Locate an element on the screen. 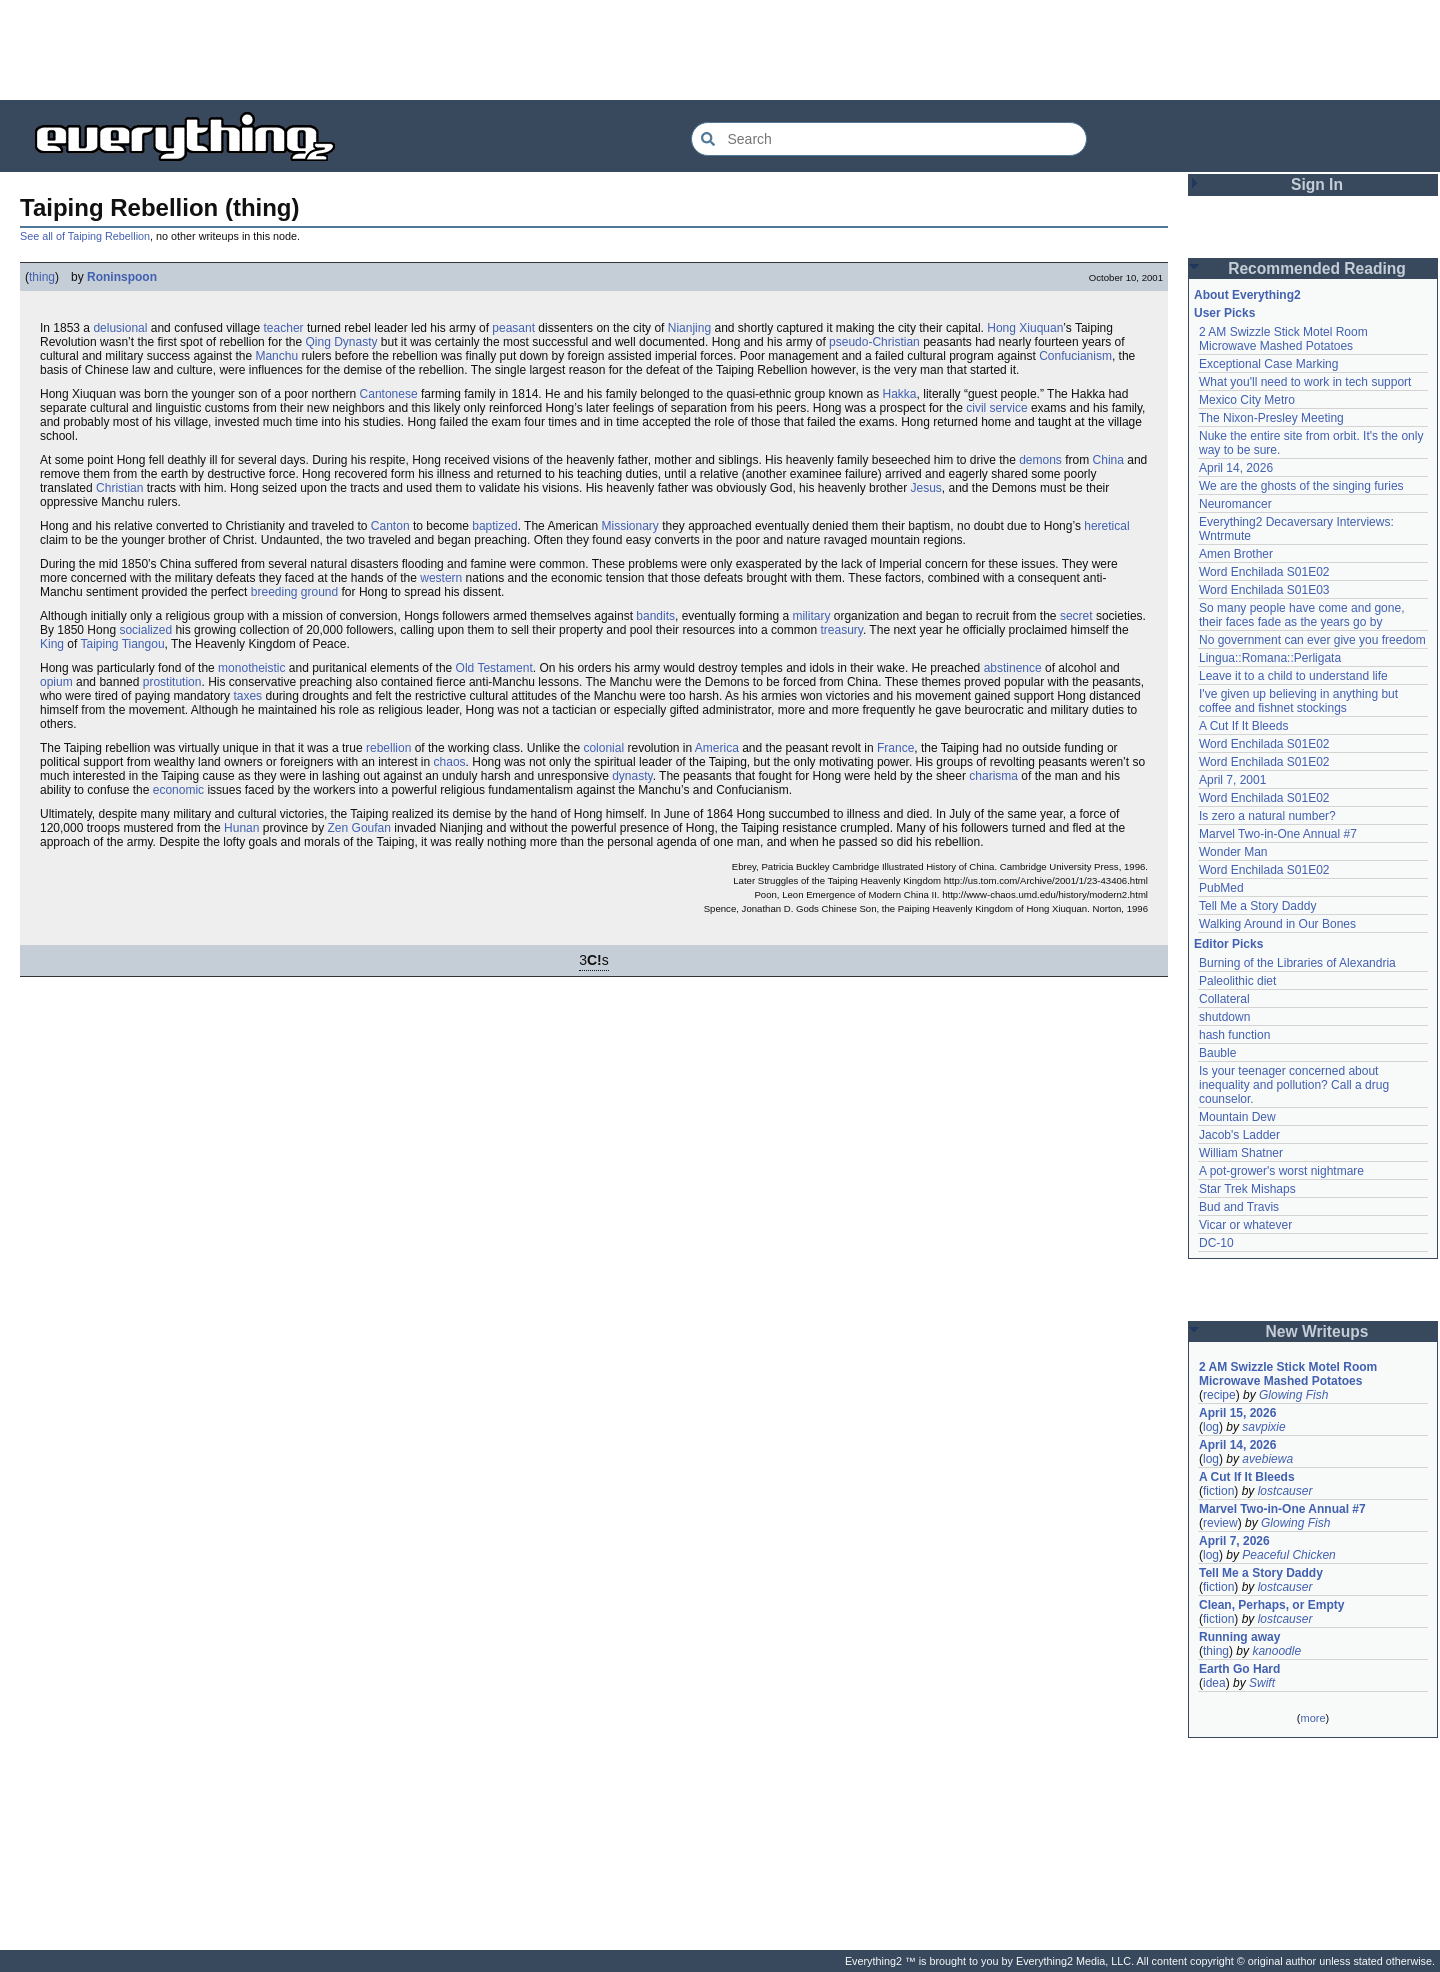 This screenshot has height=1972, width=1440. peasant is located at coordinates (513, 328).